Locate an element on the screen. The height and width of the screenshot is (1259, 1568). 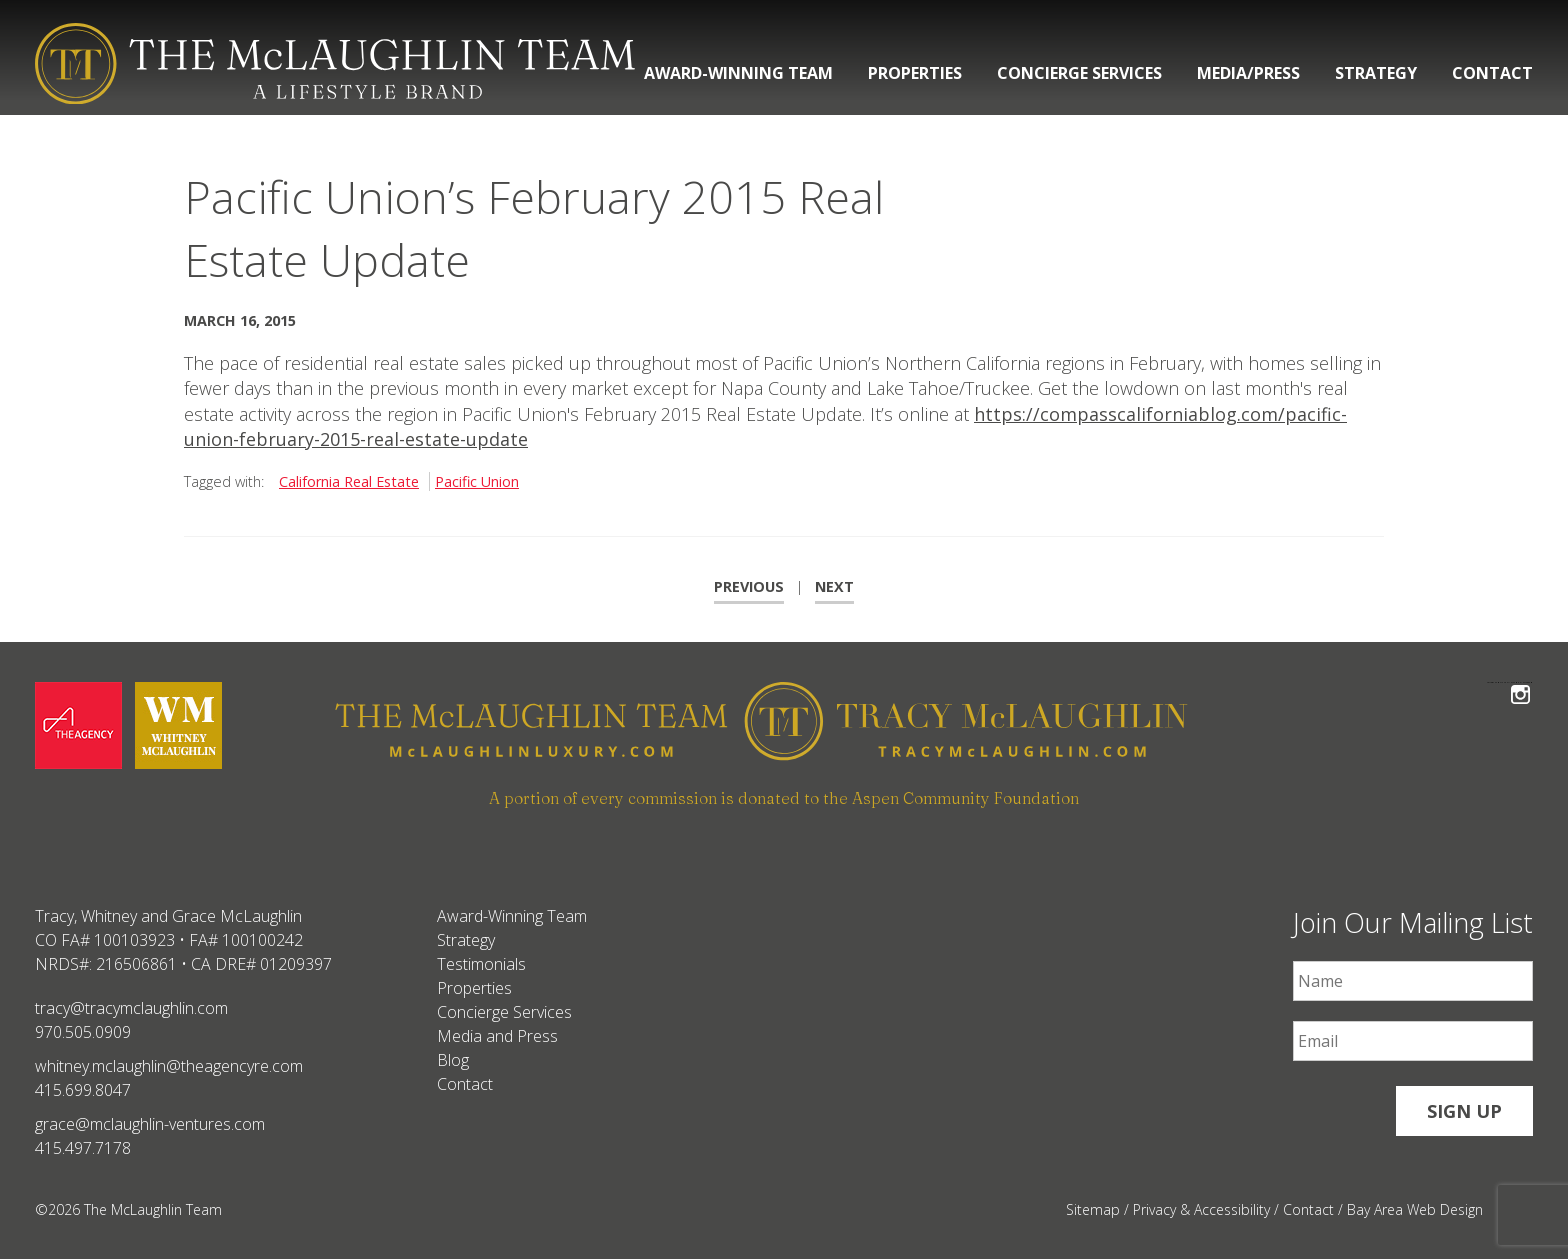
tracy@tracymclaughlin.com is located at coordinates (131, 1008).